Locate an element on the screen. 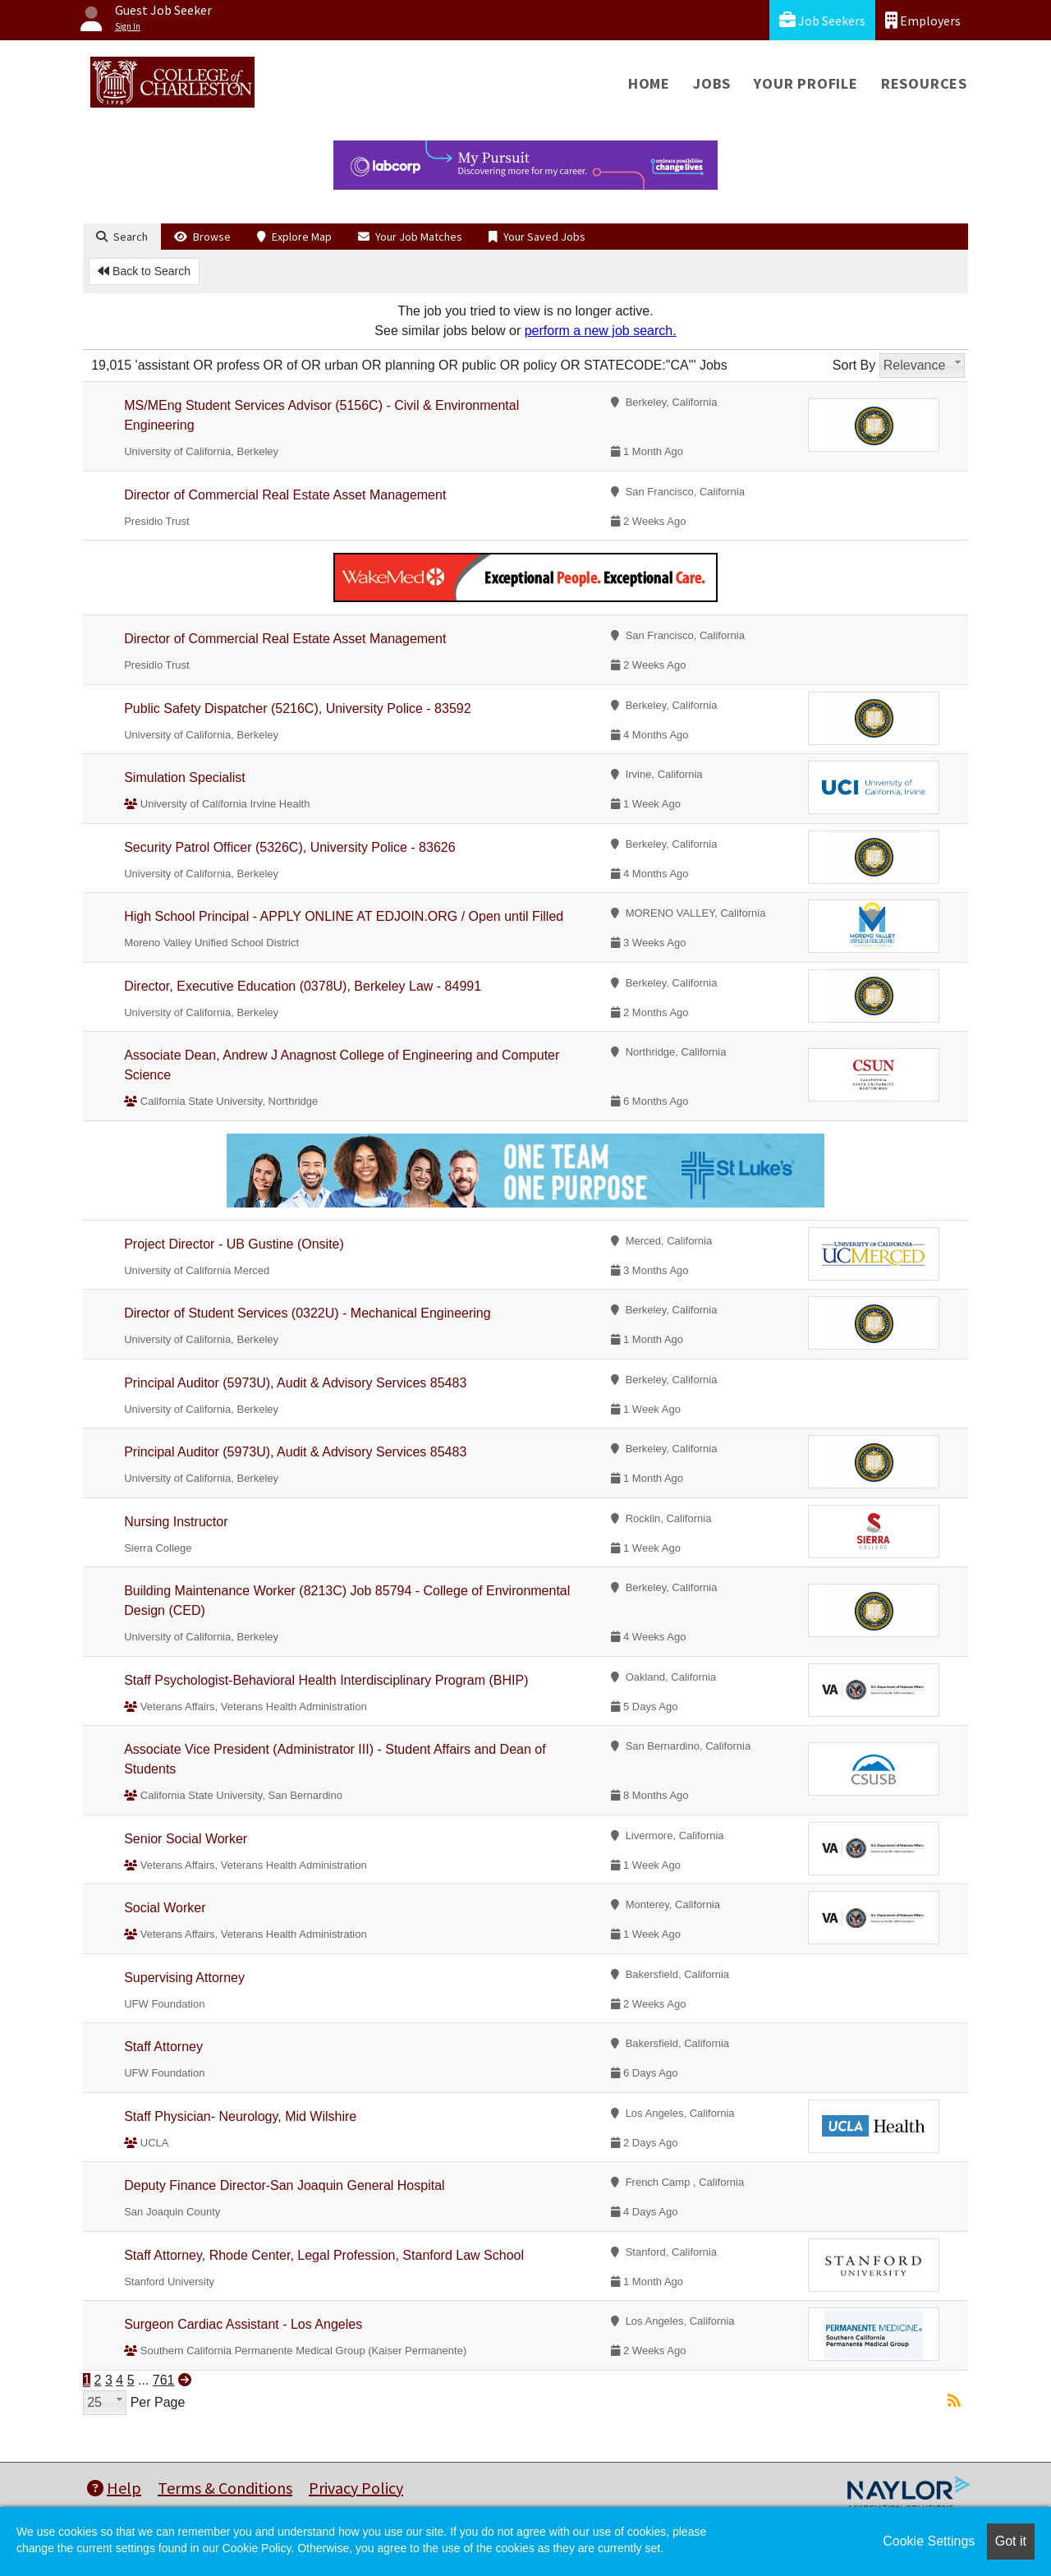 The image size is (1051, 2576). Cookie Settings is located at coordinates (929, 2541).